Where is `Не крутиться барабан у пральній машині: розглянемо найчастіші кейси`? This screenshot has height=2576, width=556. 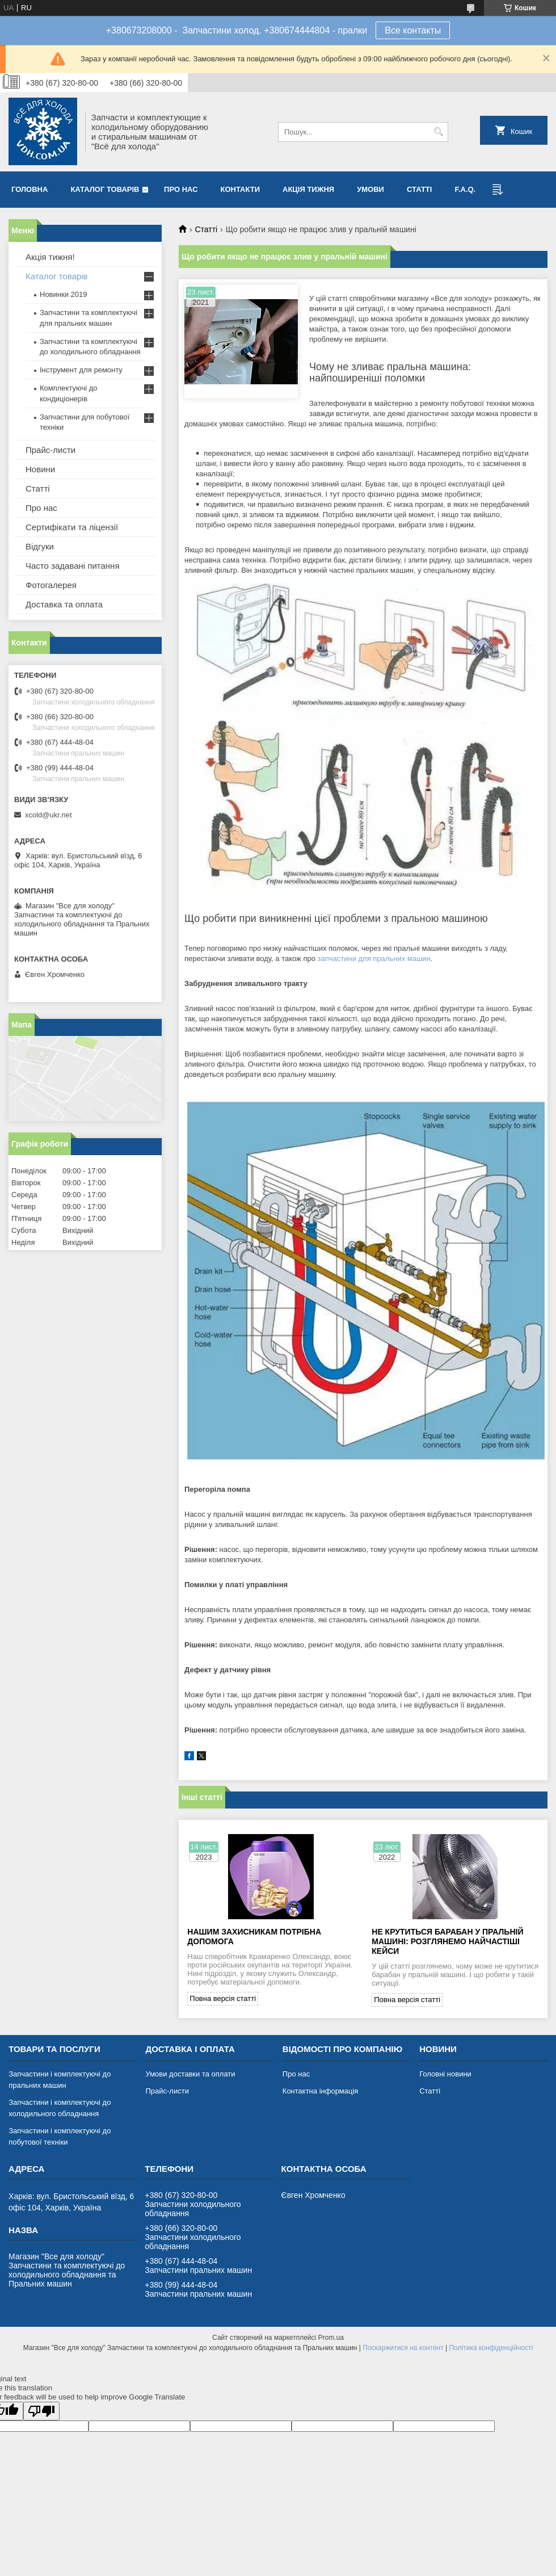 Не крутиться барабан у пральній машині: розглянемо найчастіші кейси is located at coordinates (447, 1941).